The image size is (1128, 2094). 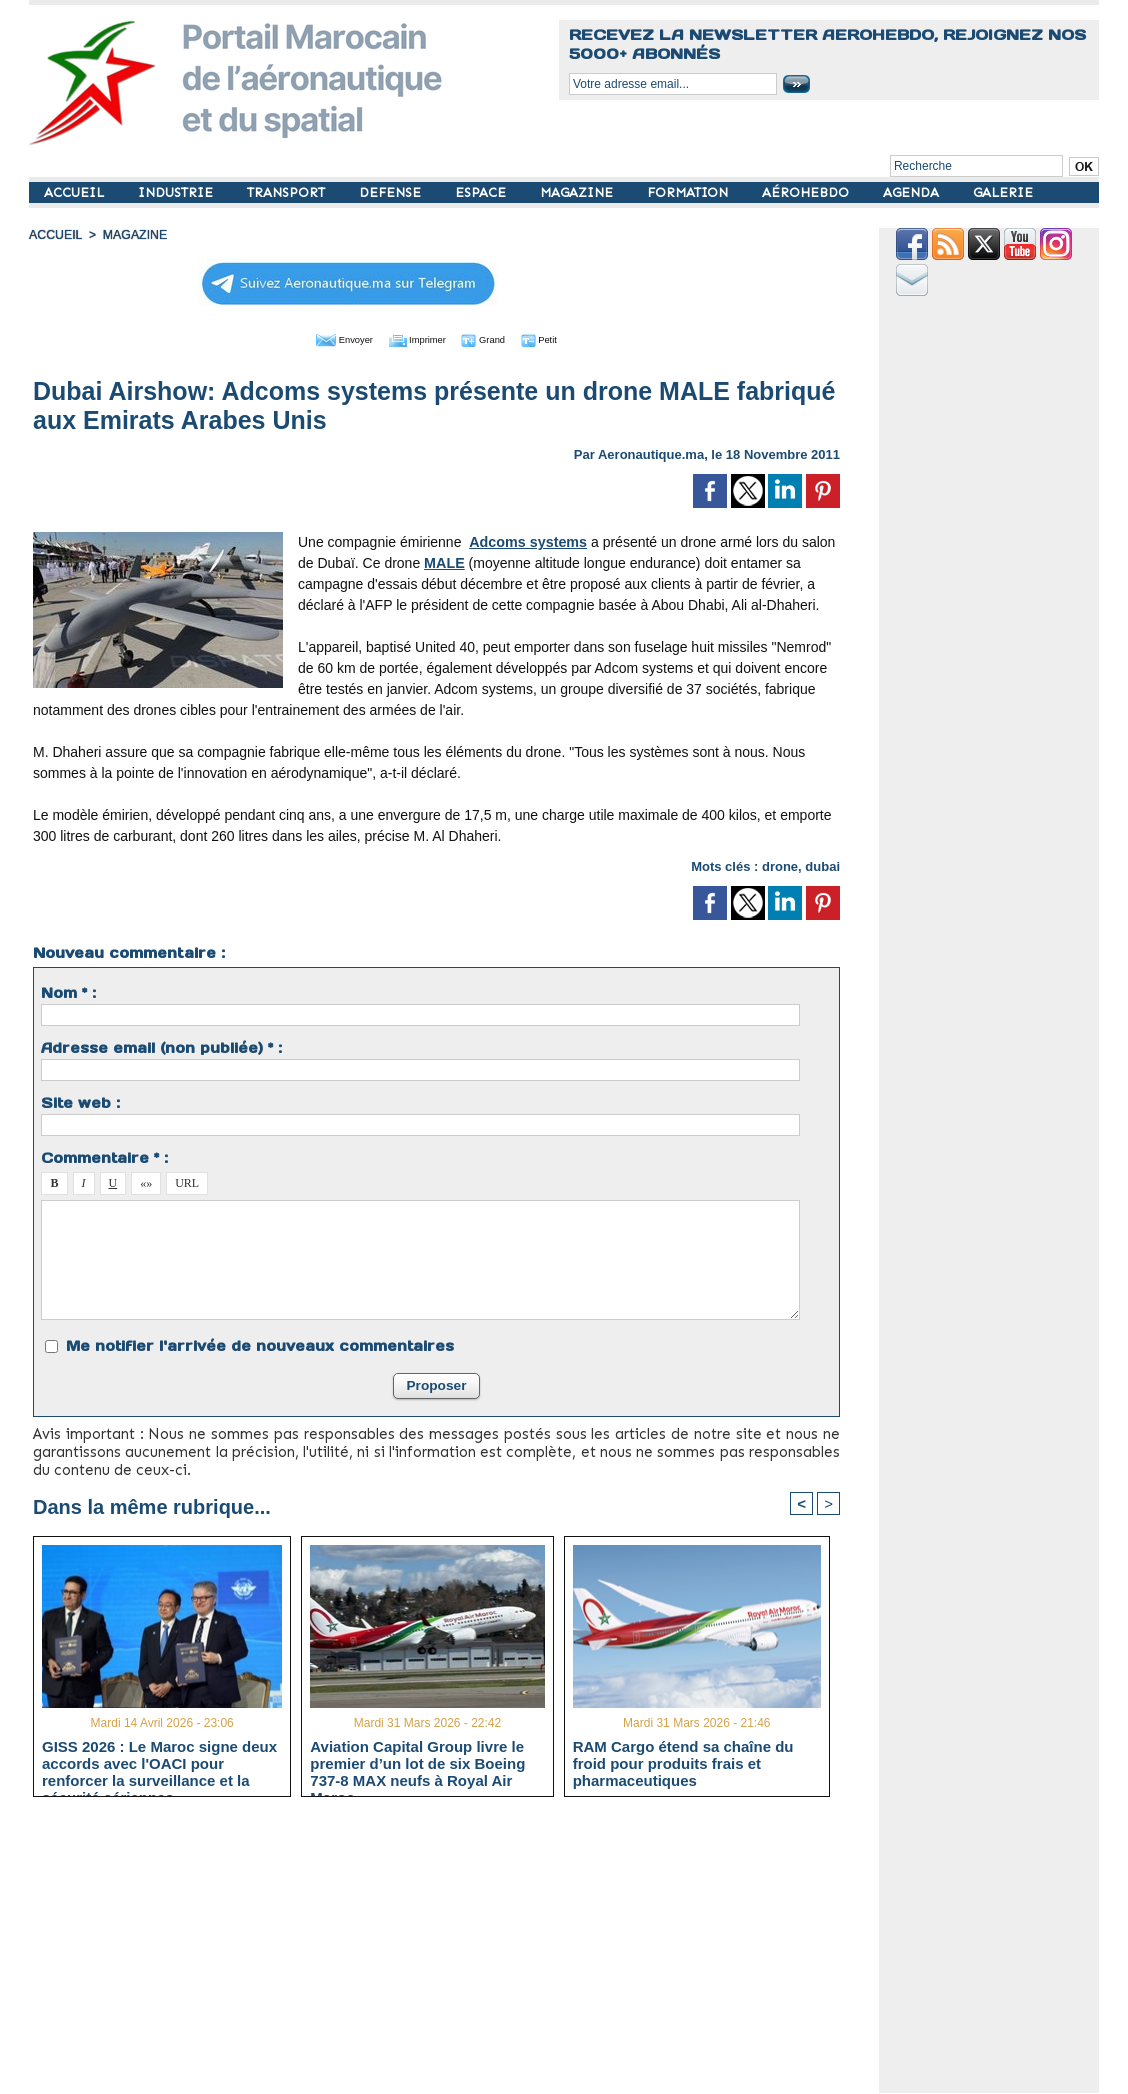 What do you see at coordinates (1003, 192) in the screenshot?
I see `GALERIE` at bounding box center [1003, 192].